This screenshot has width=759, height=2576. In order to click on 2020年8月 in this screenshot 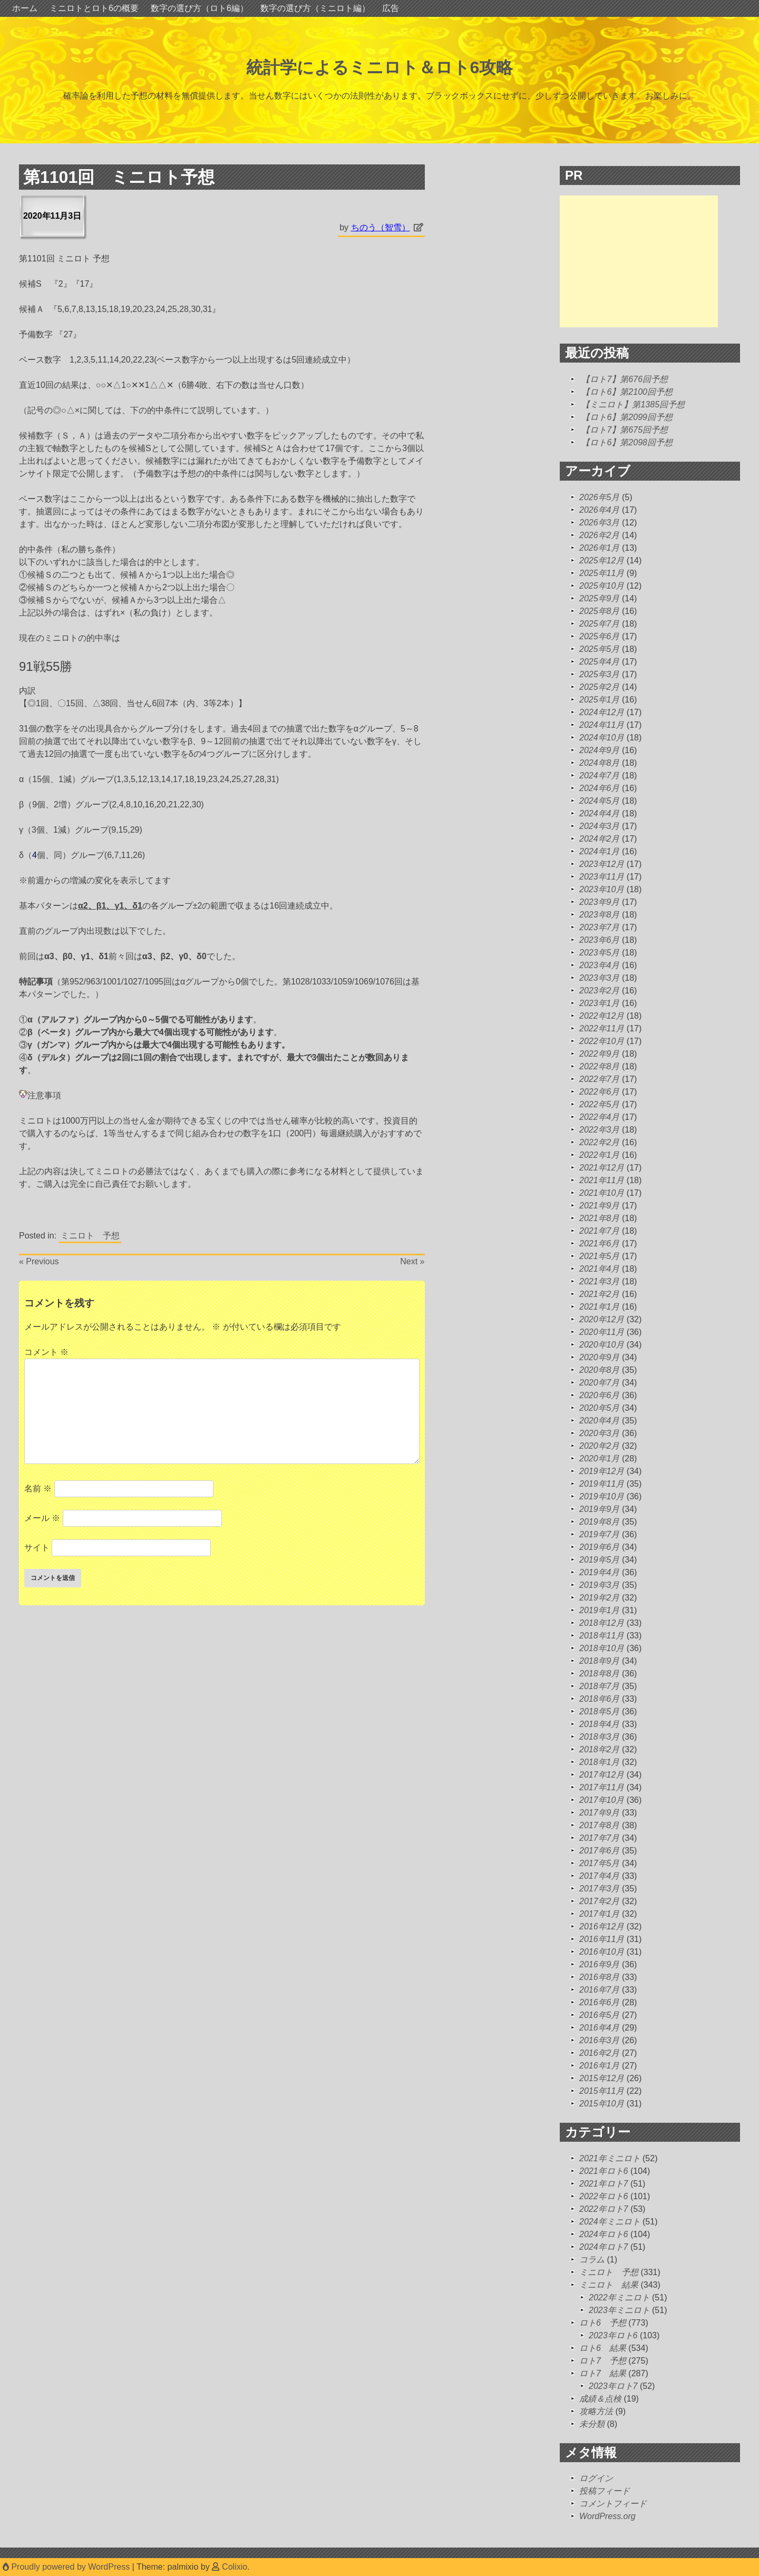, I will do `click(599, 1369)`.